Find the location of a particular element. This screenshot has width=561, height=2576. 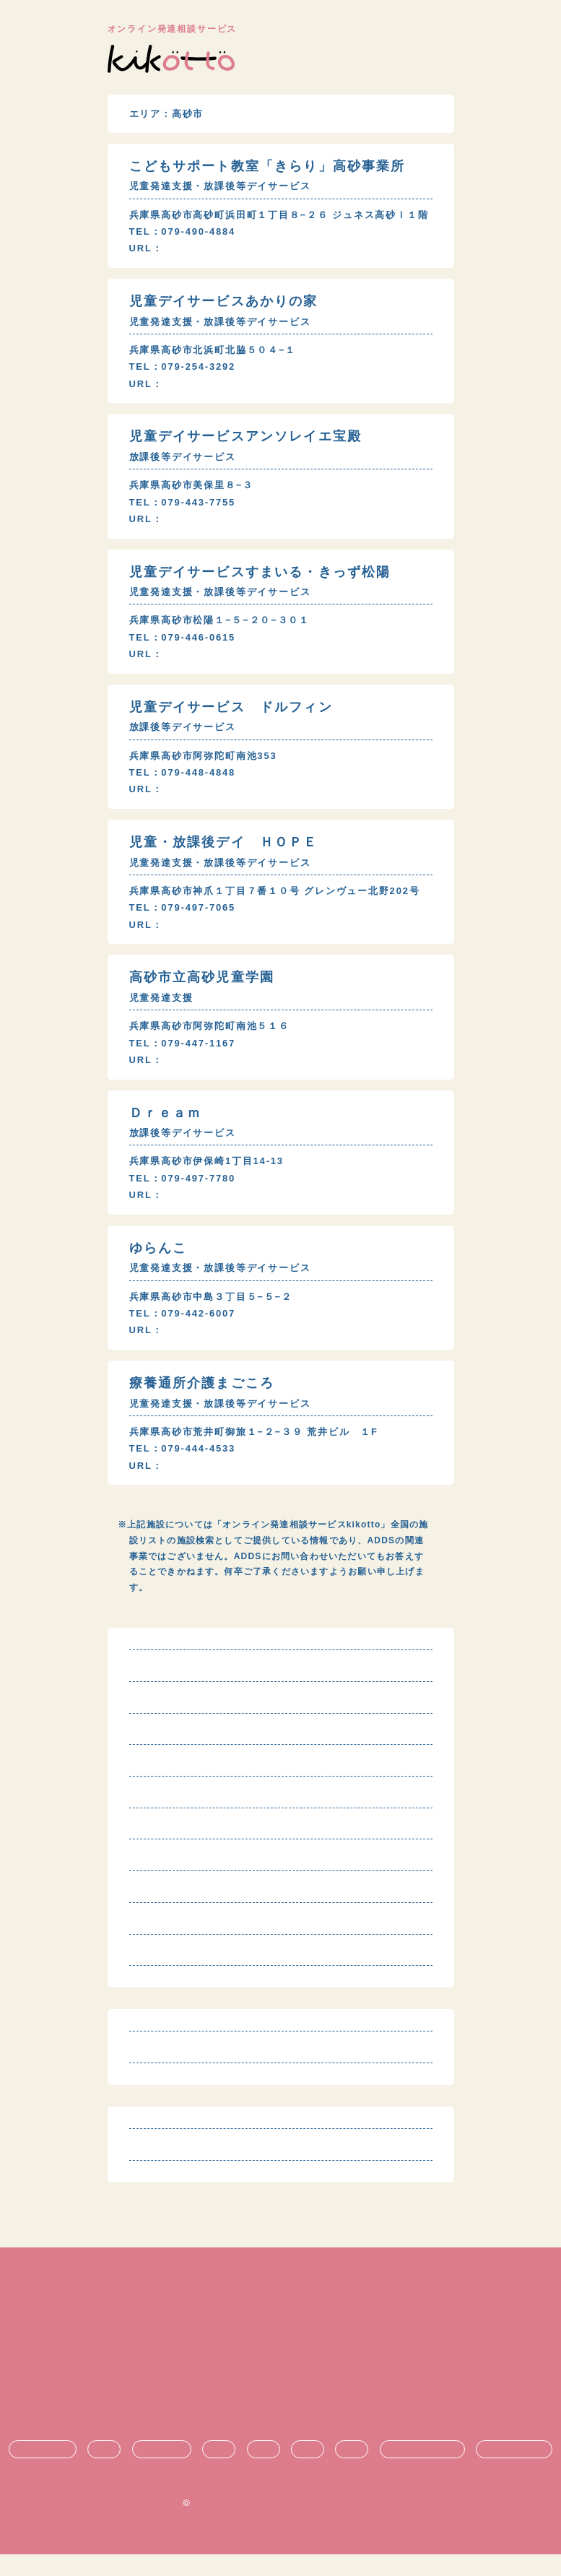

発達障害とは is located at coordinates (43, 2471).